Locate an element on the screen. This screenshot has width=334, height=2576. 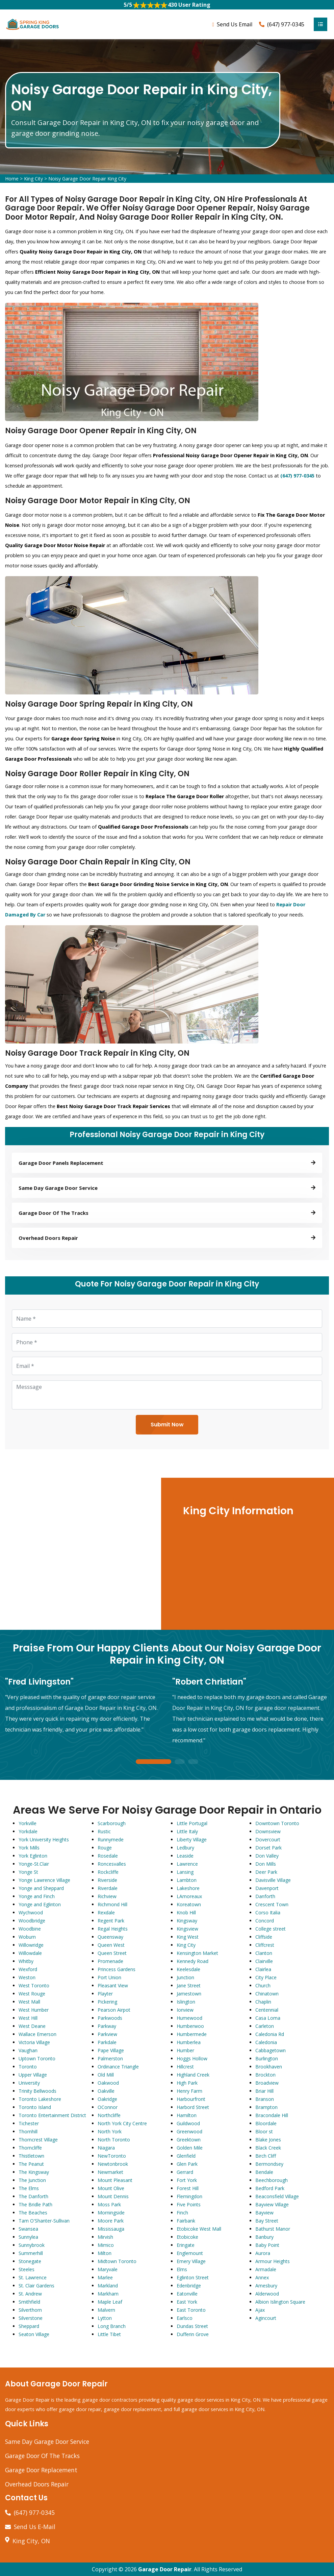
Seaton Village is located at coordinates (34, 2334).